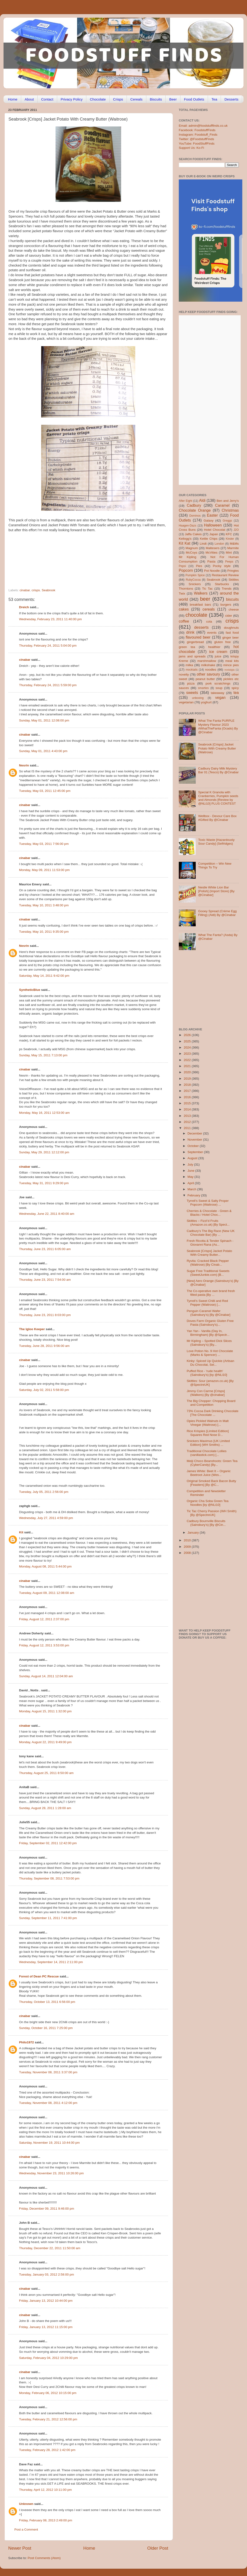  I want to click on vegetarian, so click(186, 702).